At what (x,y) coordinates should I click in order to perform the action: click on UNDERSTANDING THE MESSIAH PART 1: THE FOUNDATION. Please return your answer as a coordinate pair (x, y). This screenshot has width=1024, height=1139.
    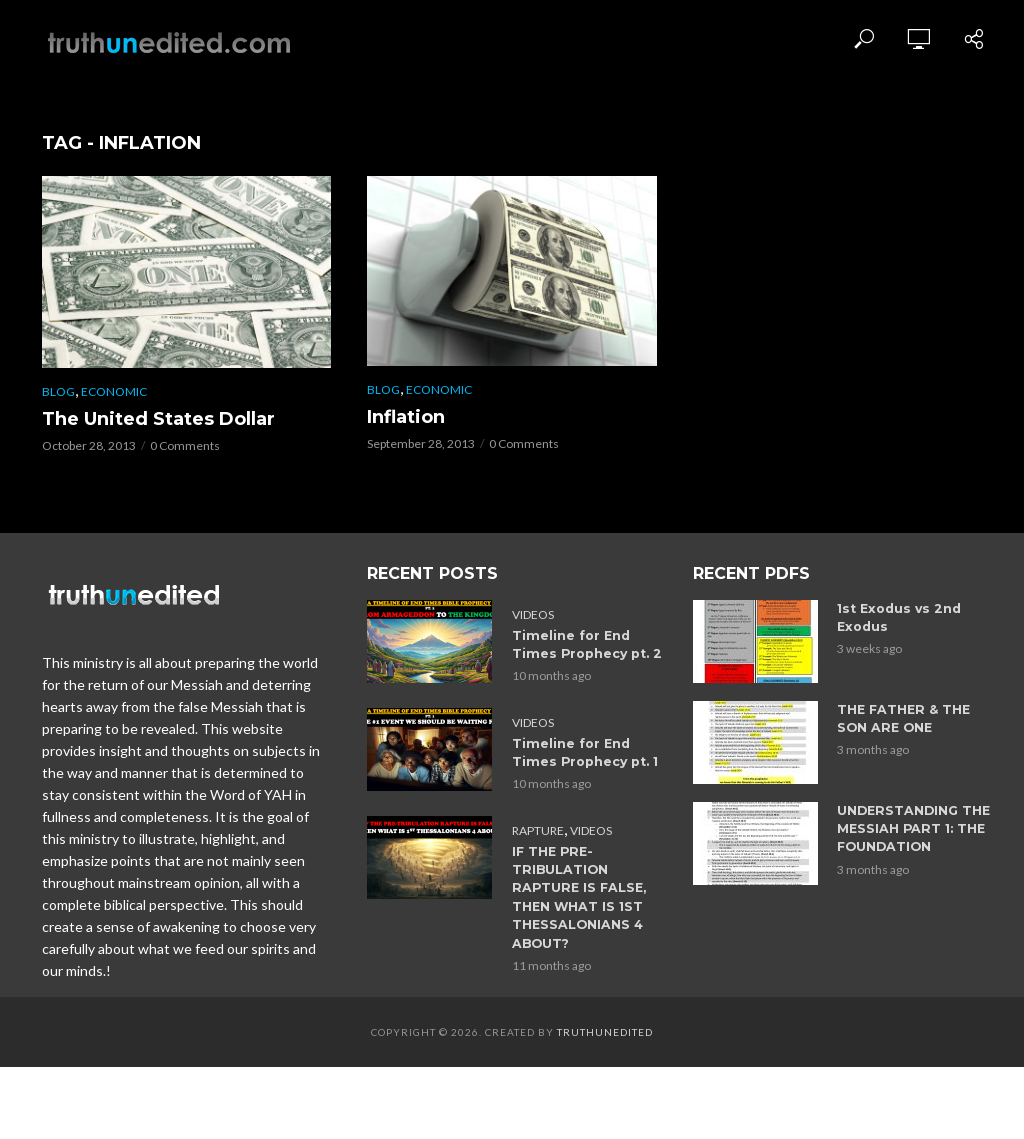
    Looking at the image, I should click on (910, 828).